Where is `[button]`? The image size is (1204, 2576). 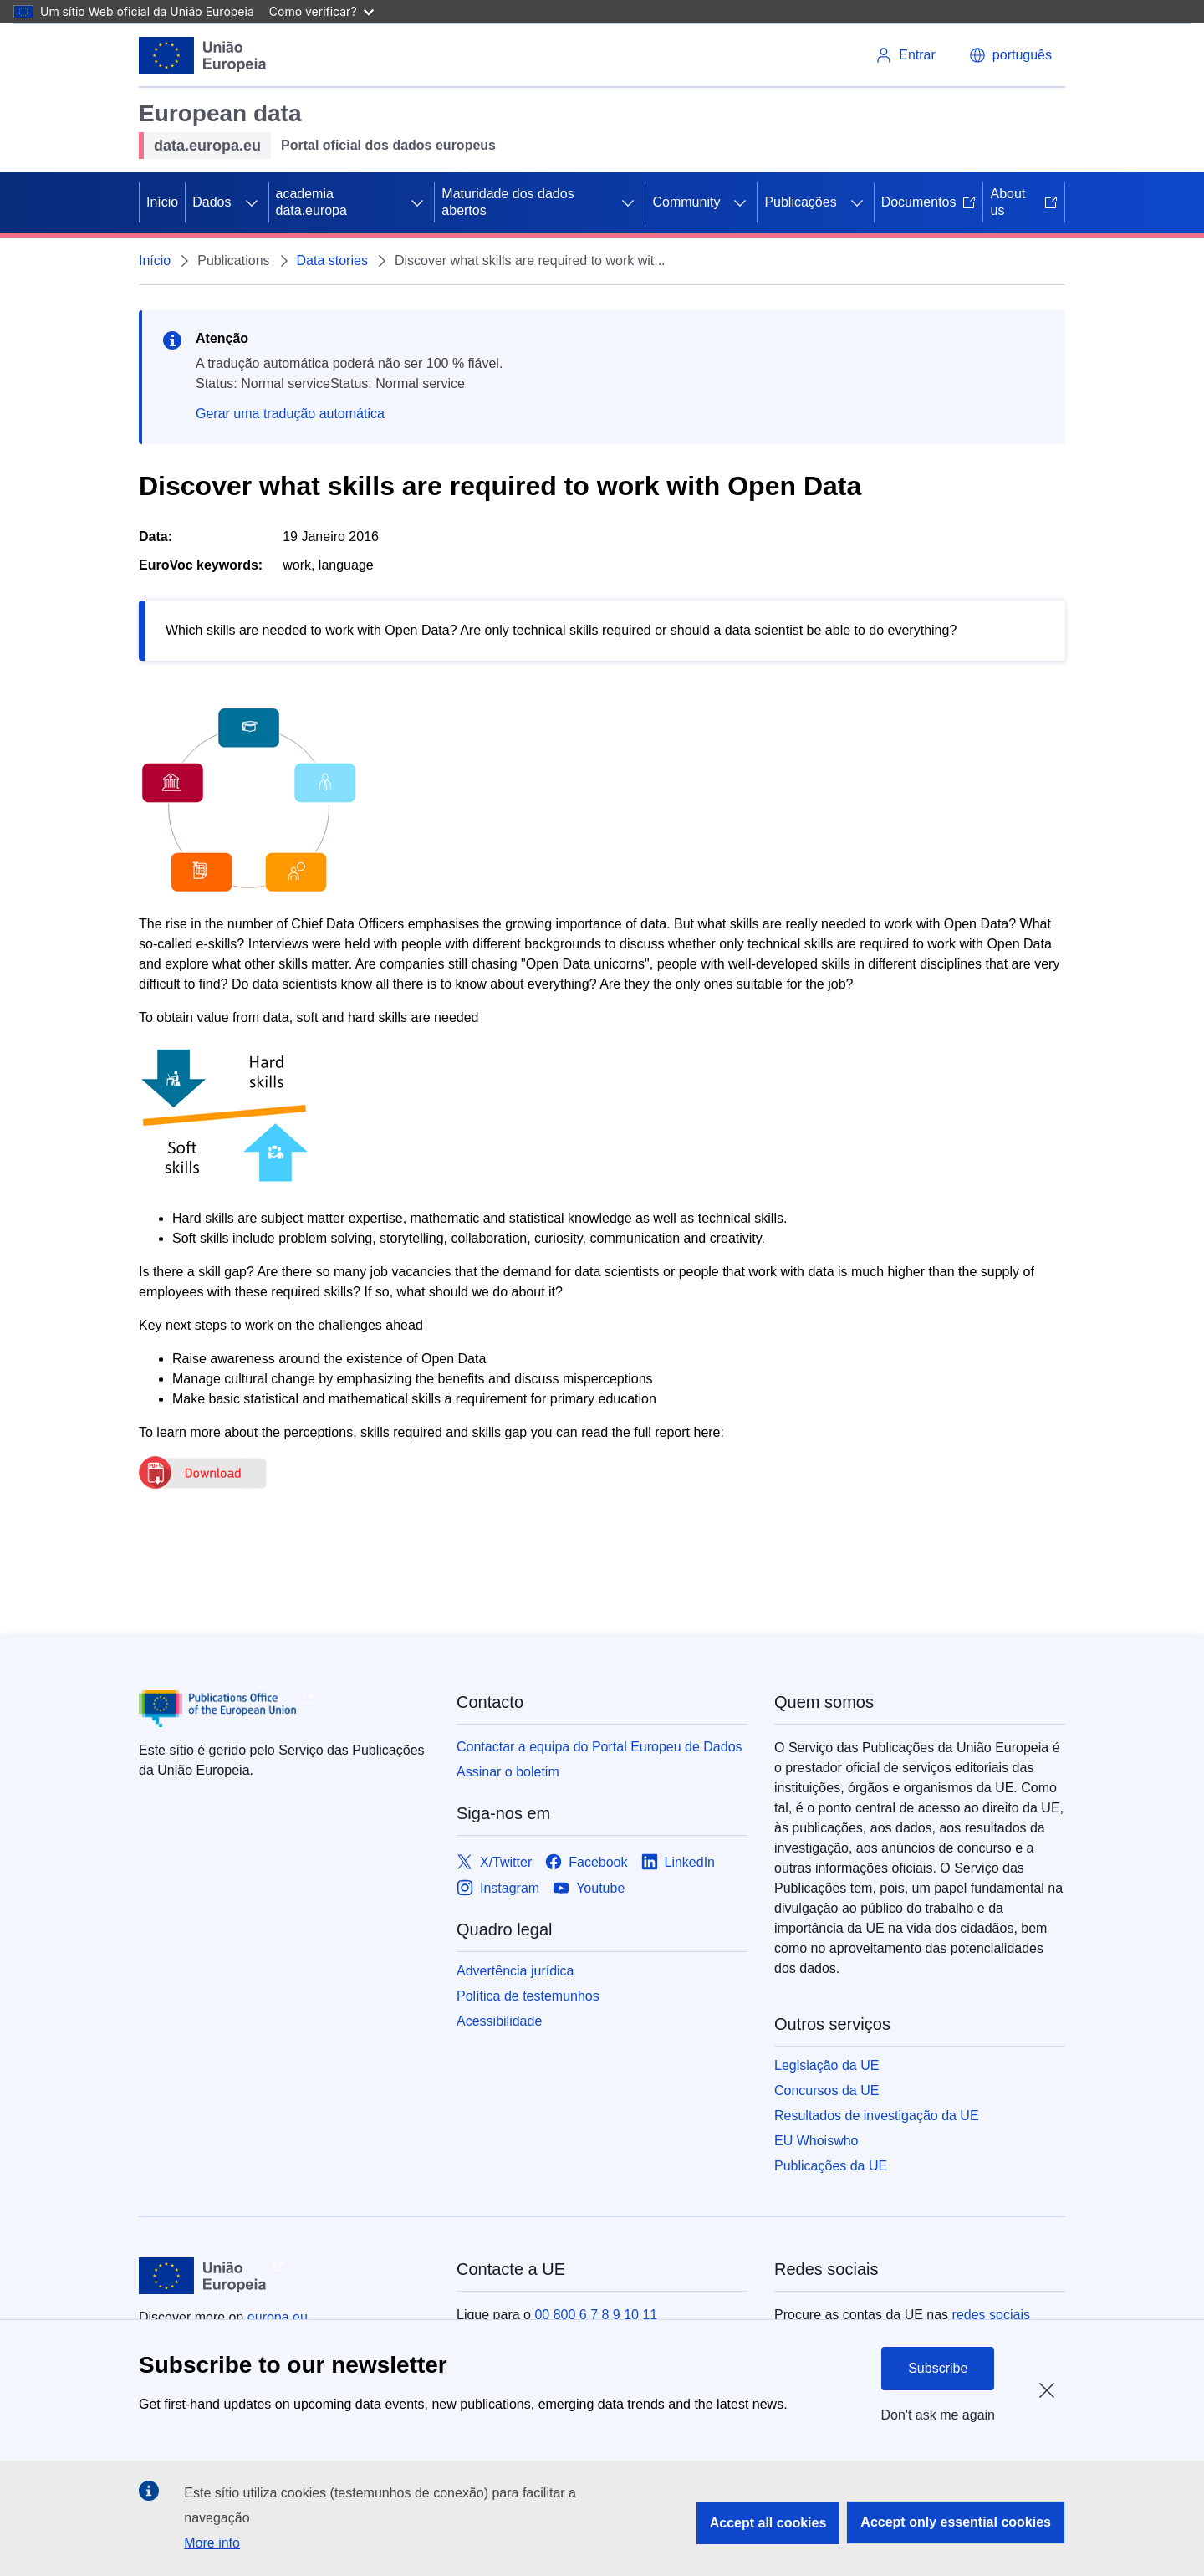
[button] is located at coordinates (1010, 55).